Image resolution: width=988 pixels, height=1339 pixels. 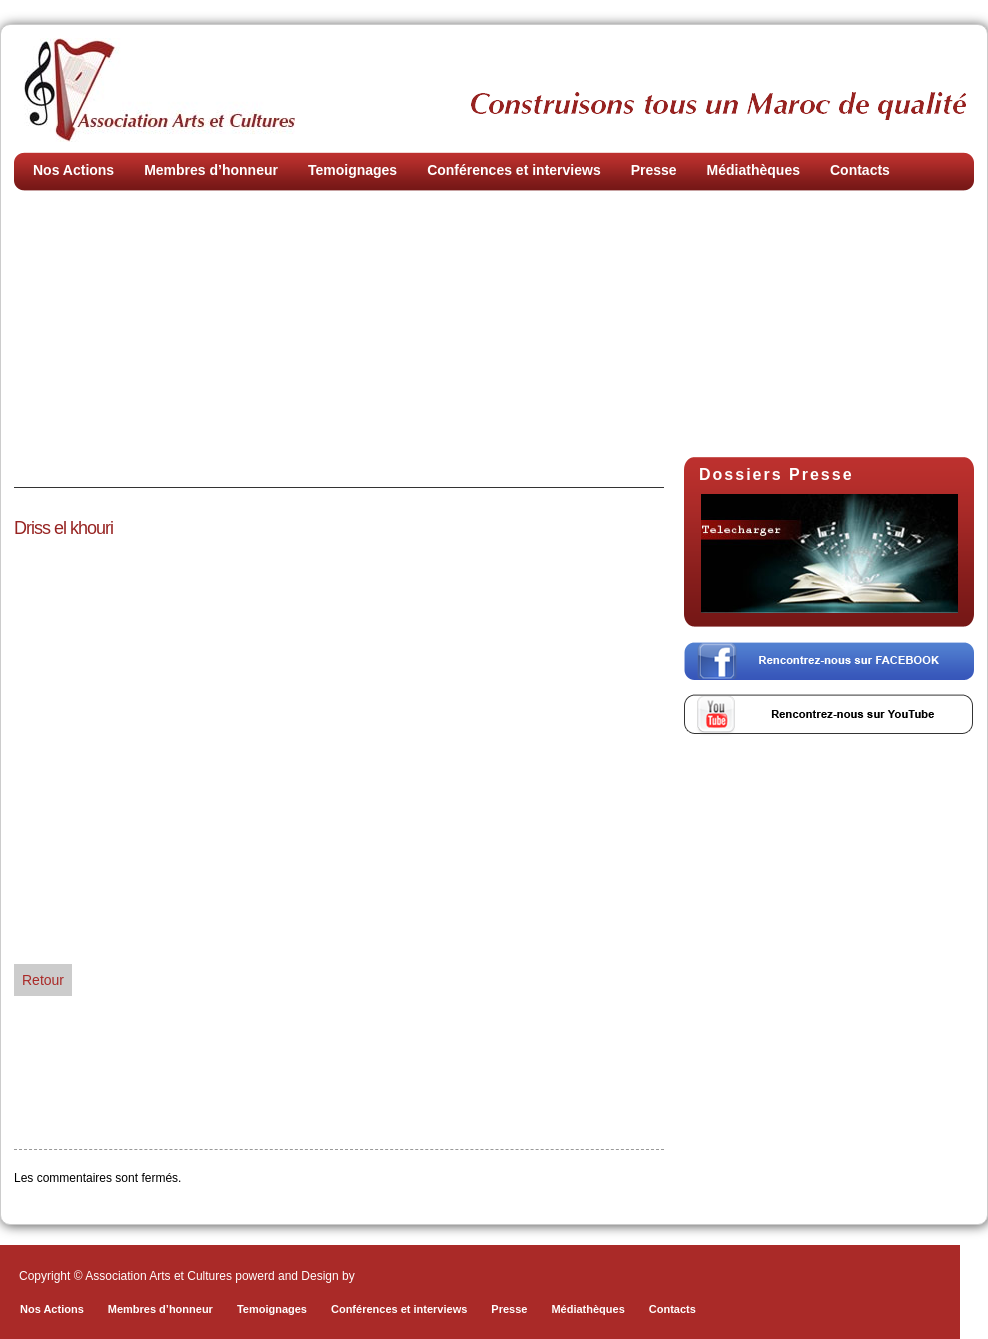 What do you see at coordinates (159, 90) in the screenshot?
I see `Association Arts et Cultures` at bounding box center [159, 90].